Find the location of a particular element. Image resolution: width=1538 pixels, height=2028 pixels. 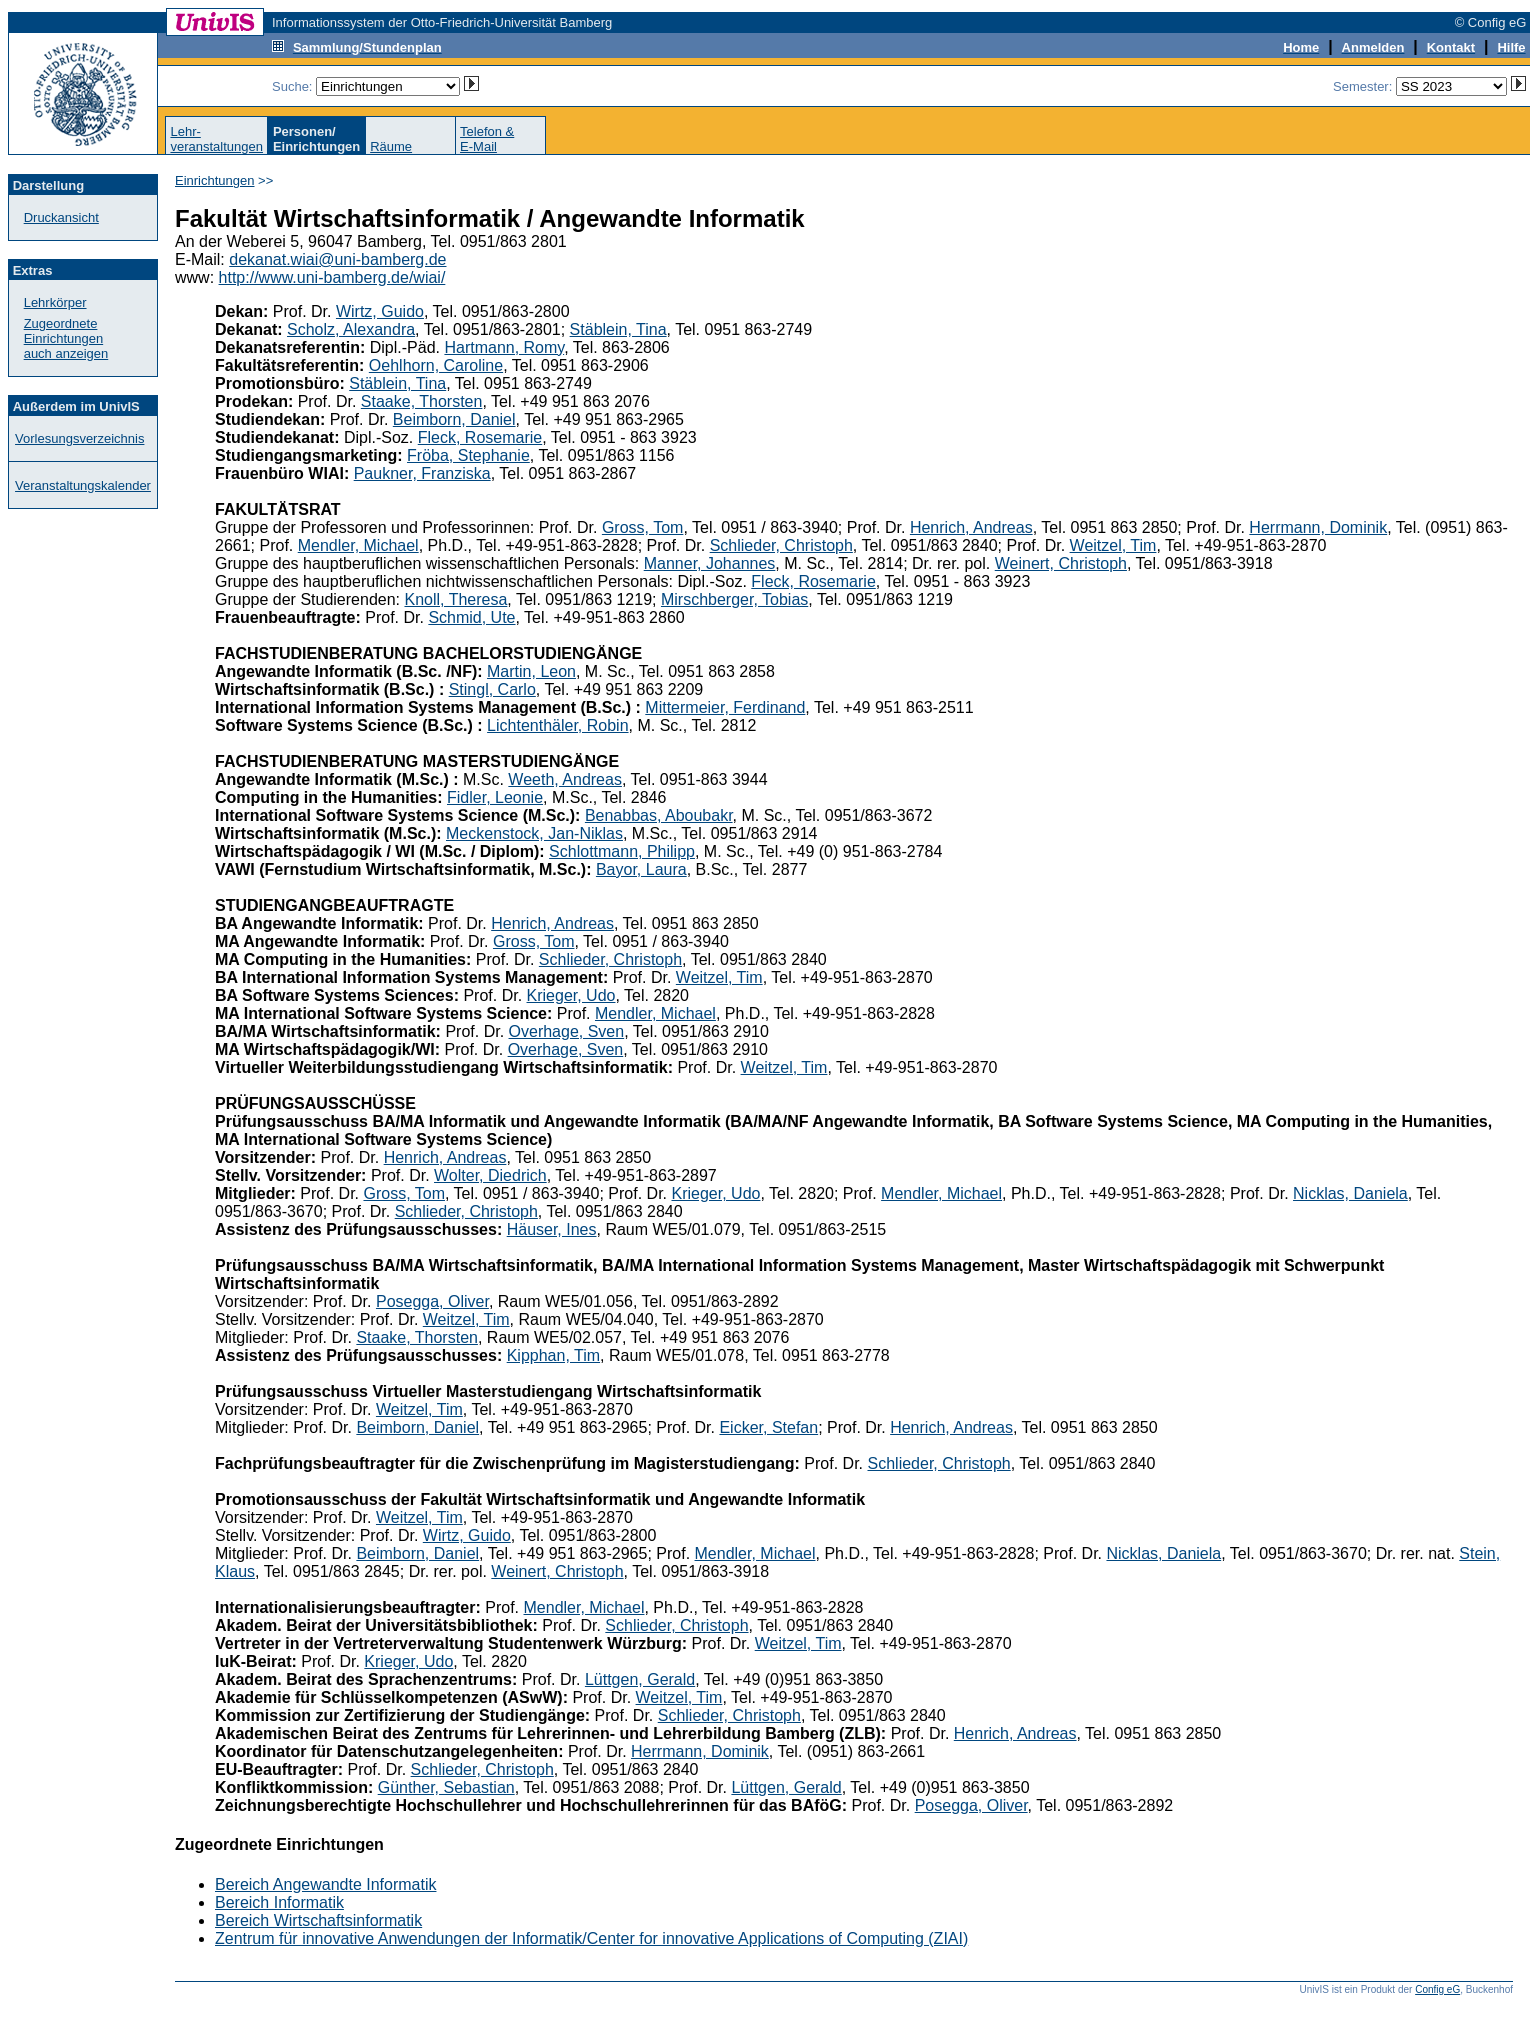

Fidler, Leonie is located at coordinates (495, 797).